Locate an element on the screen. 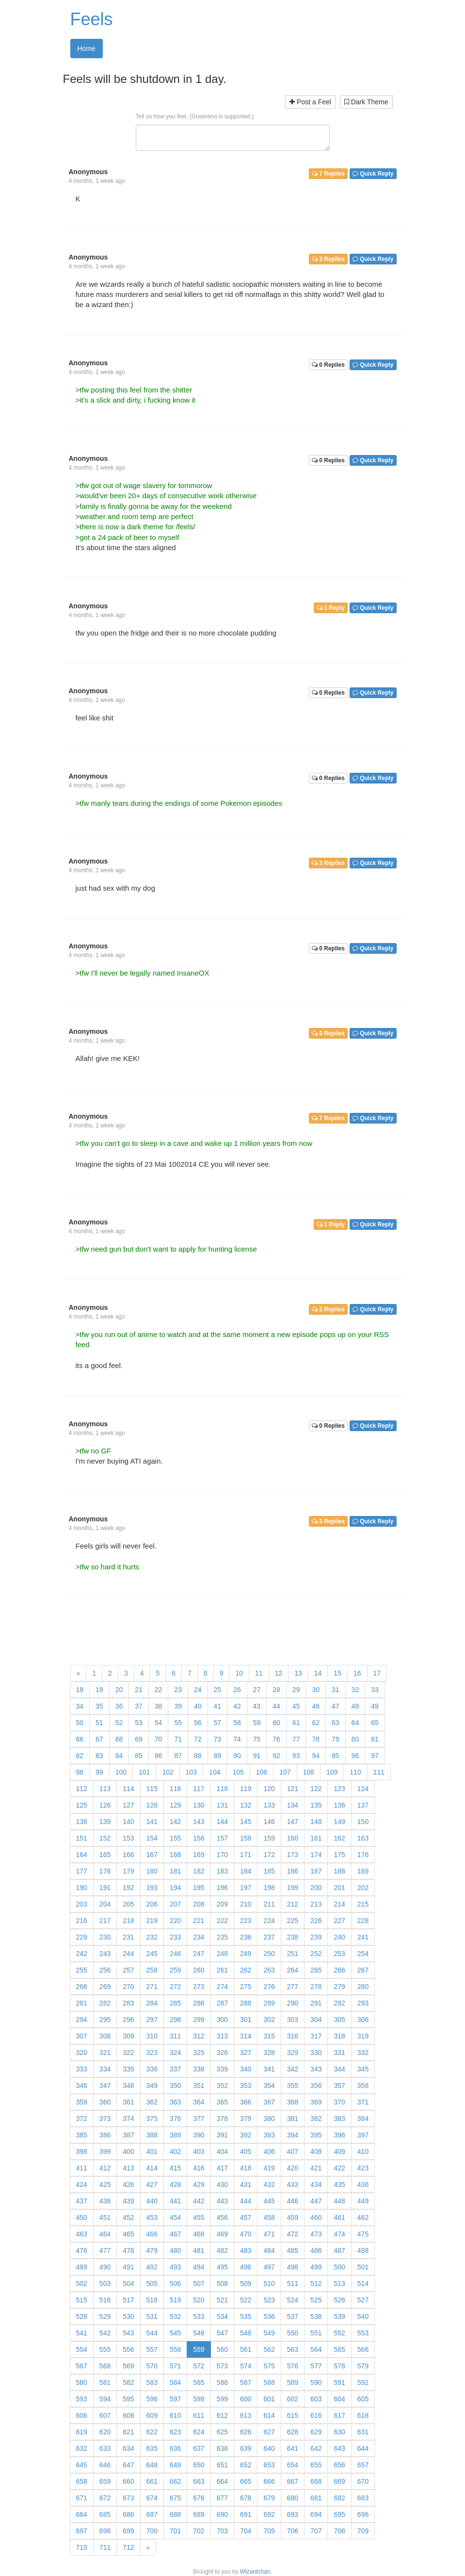 The height and width of the screenshot is (2576, 465). 338 is located at coordinates (198, 2069).